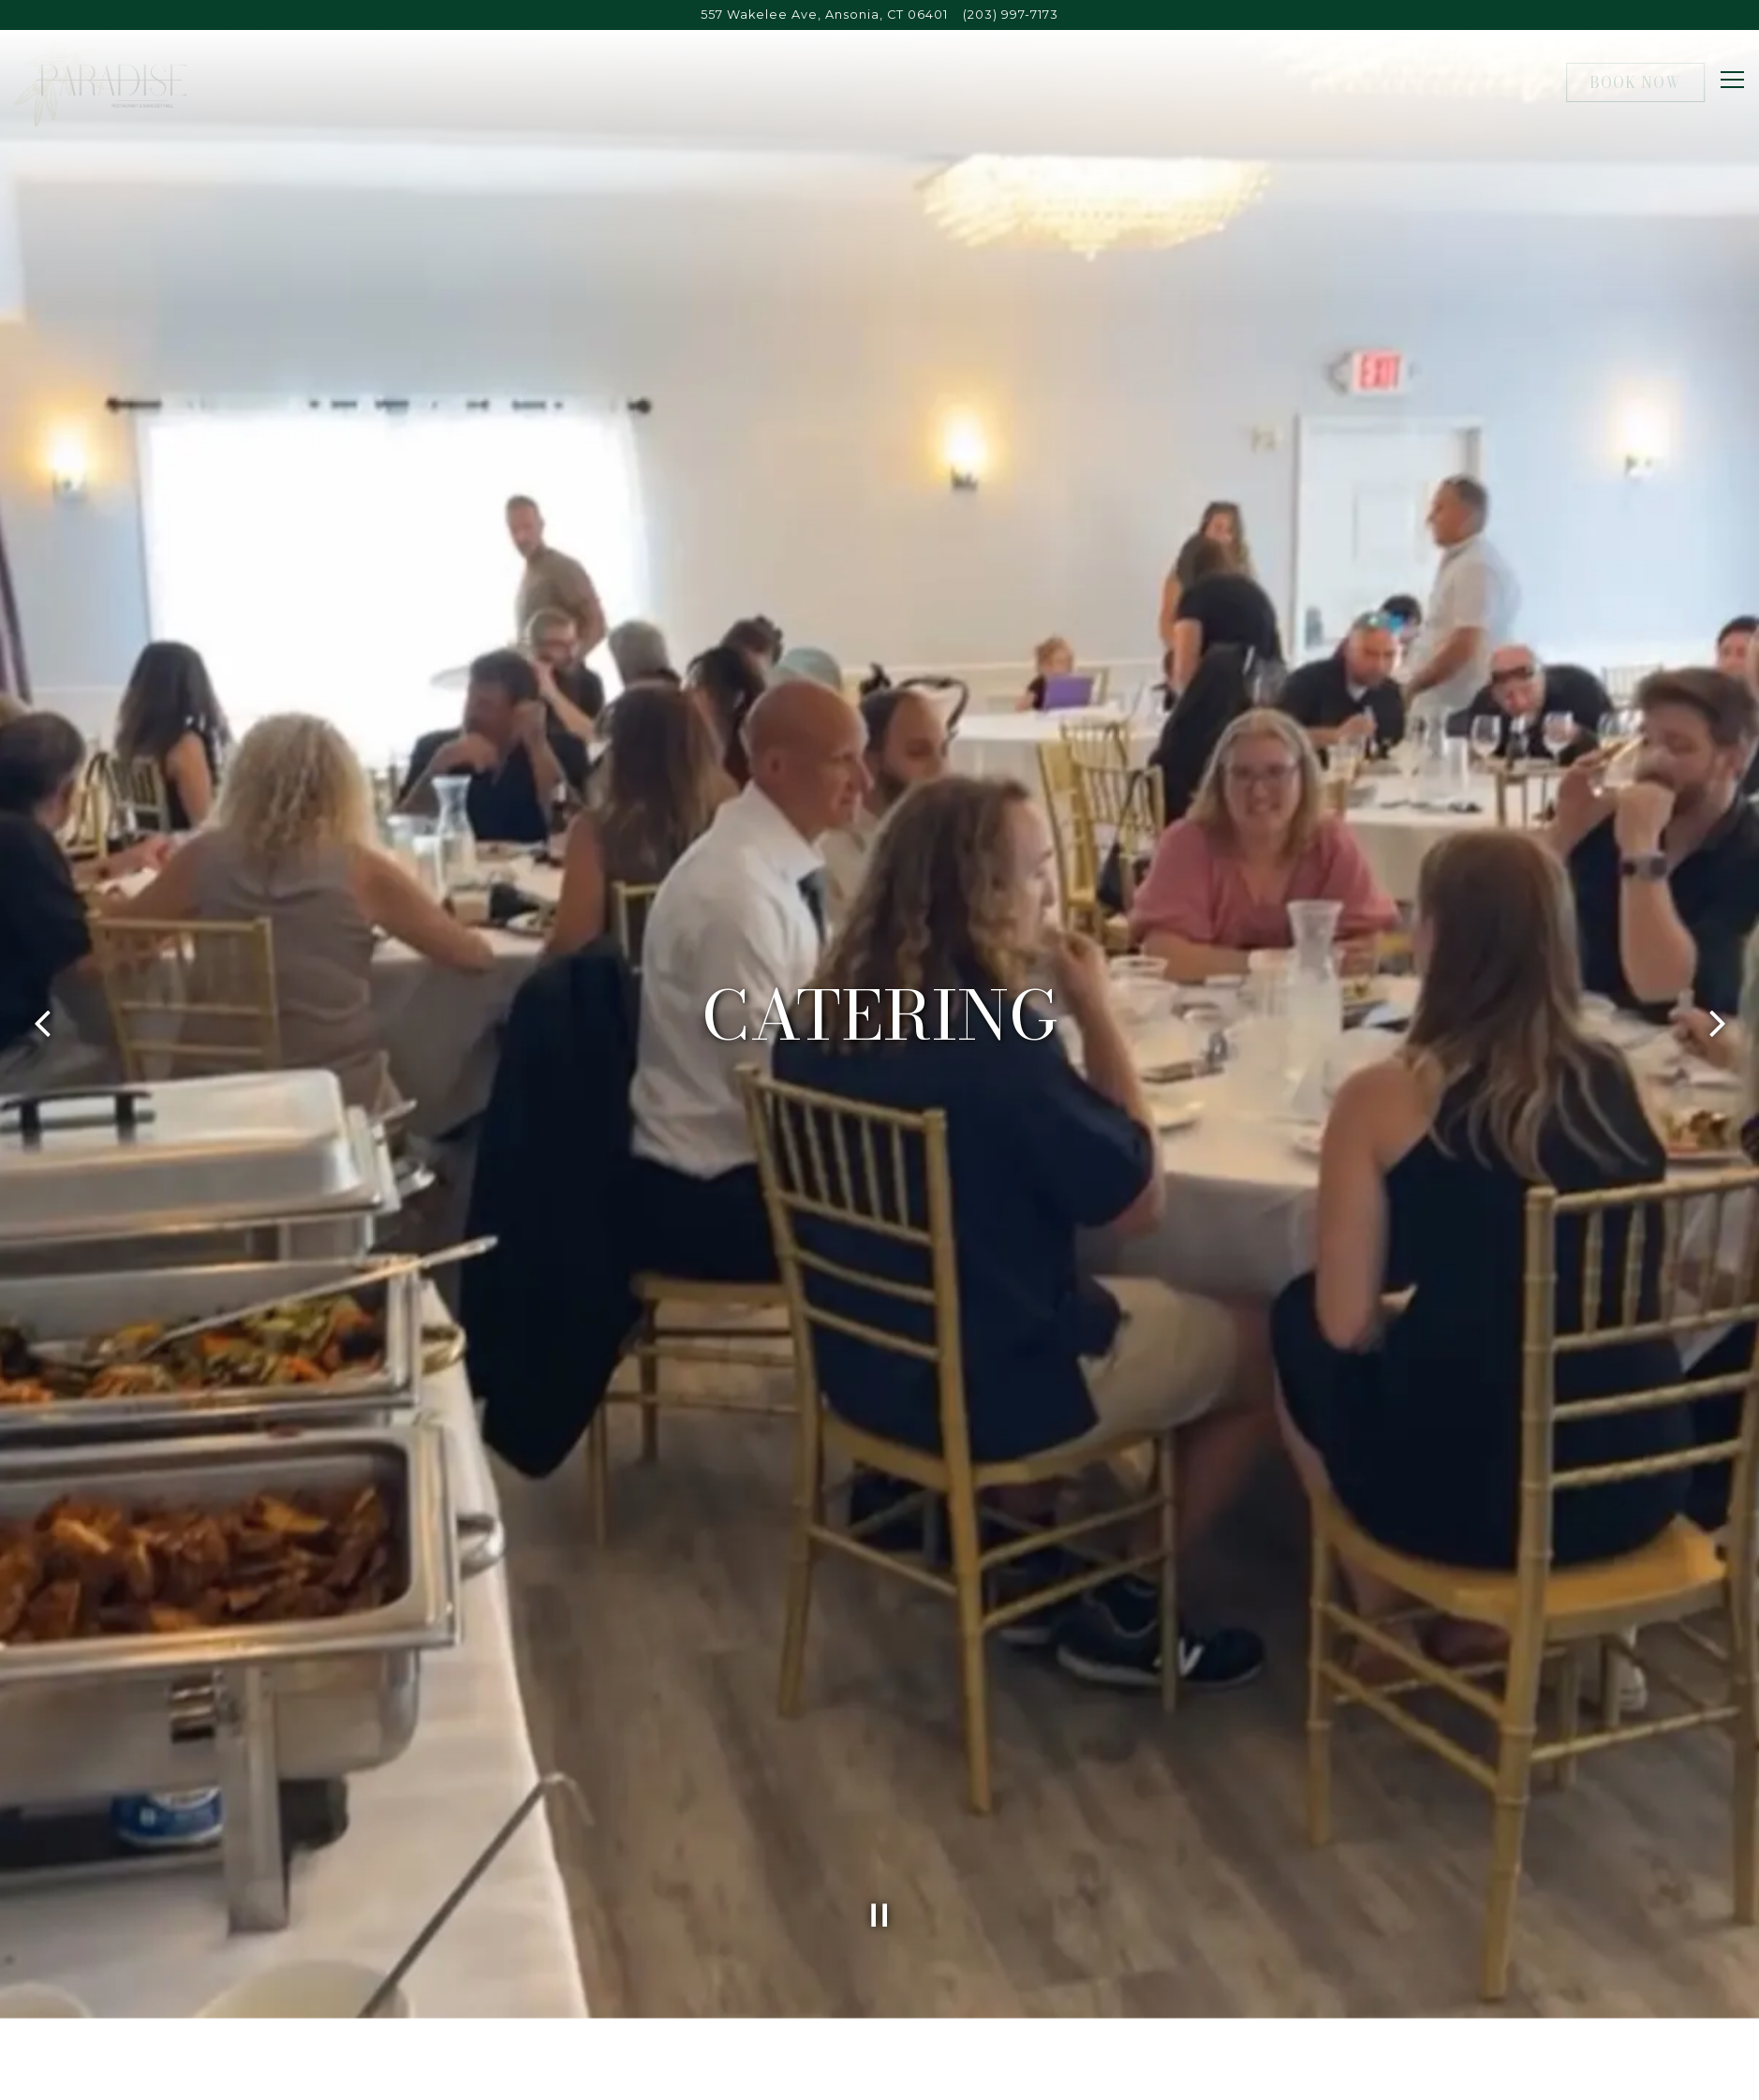  What do you see at coordinates (100, 81) in the screenshot?
I see `[Paradise Inn Home]` at bounding box center [100, 81].